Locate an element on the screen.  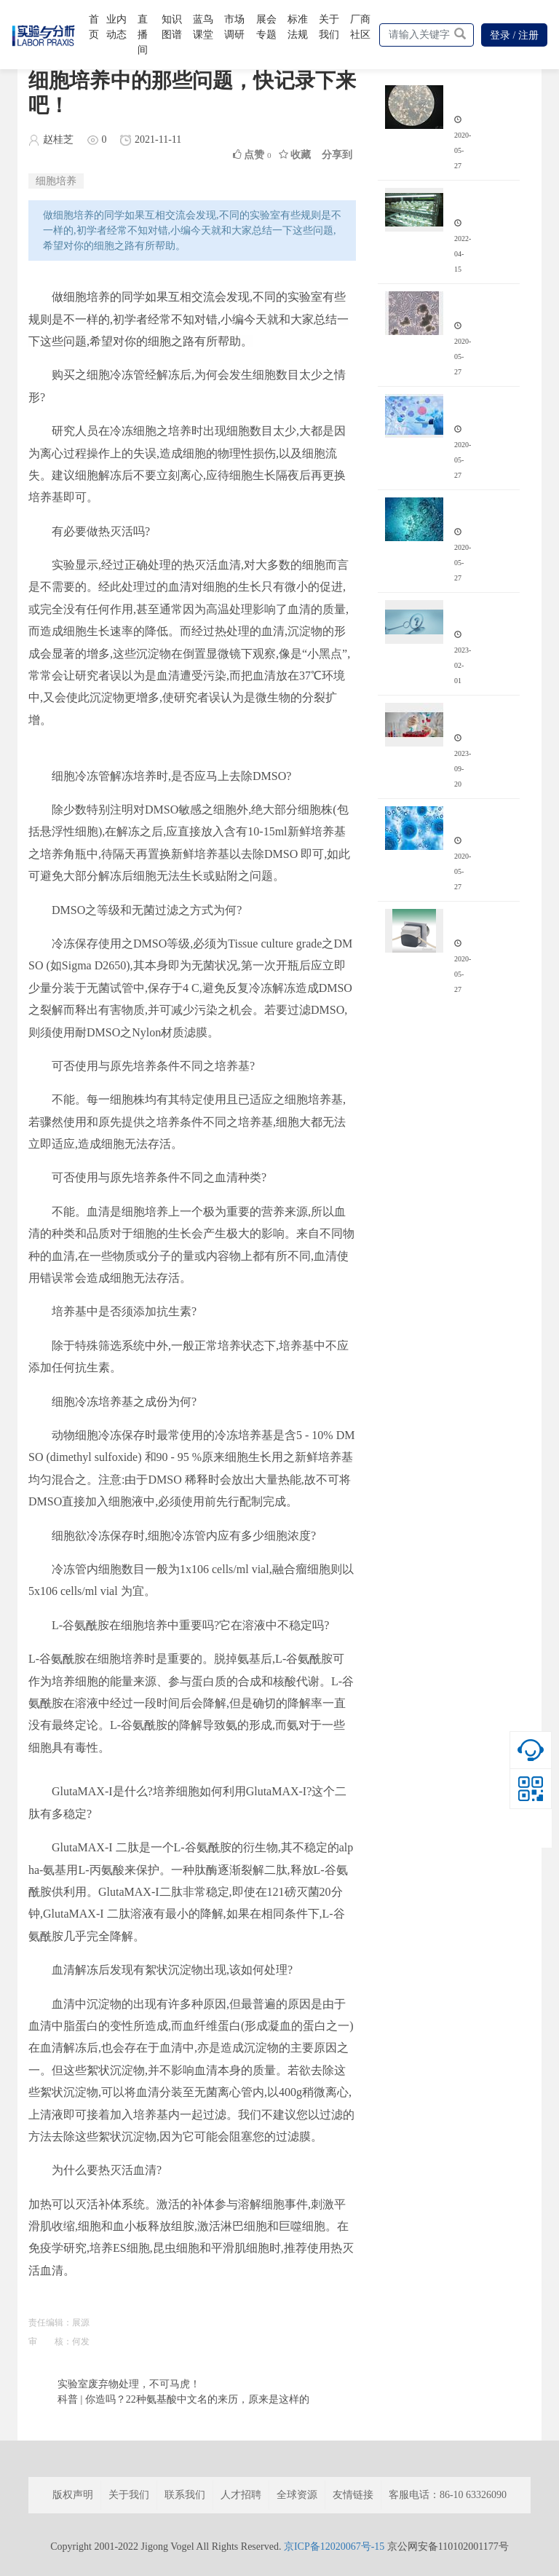
京ICP备12020067号-15 is located at coordinates (334, 2546).